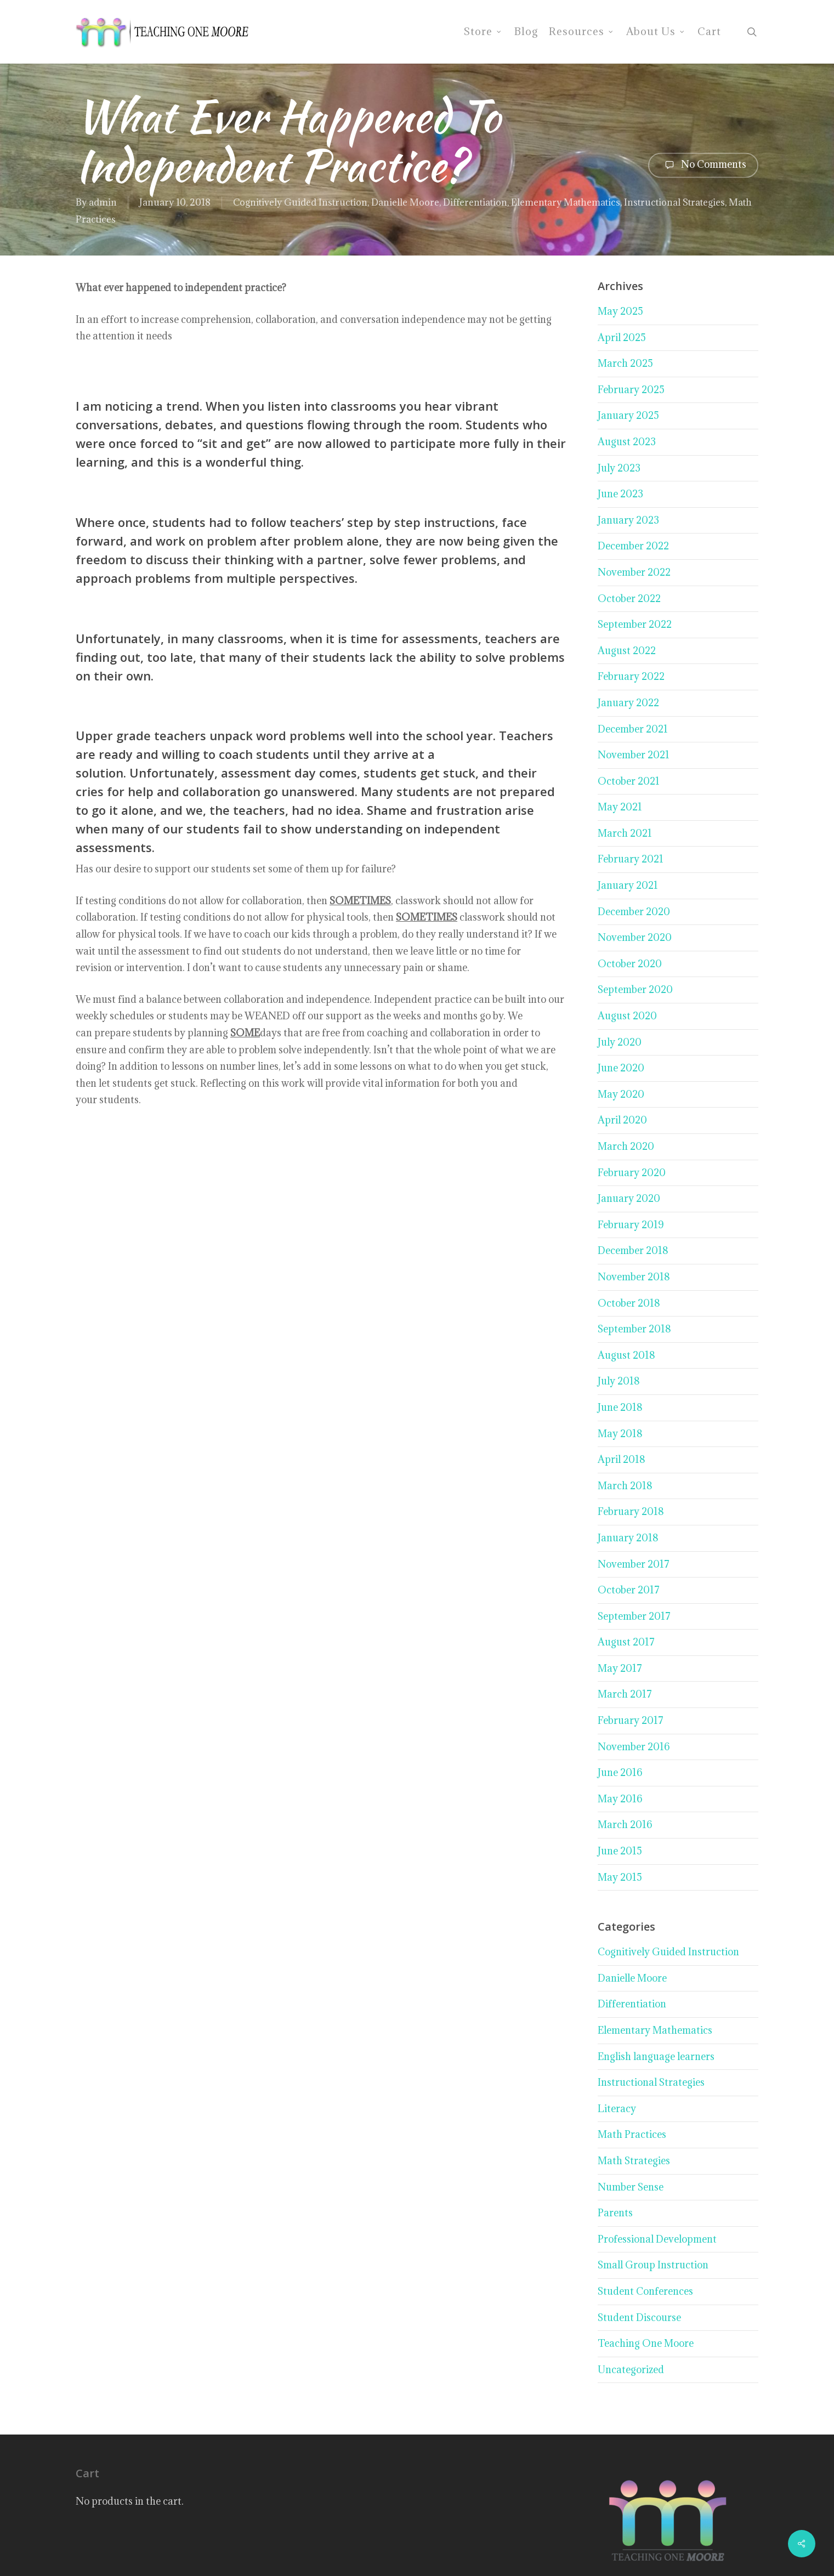 Image resolution: width=834 pixels, height=2576 pixels. Describe the element at coordinates (629, 1590) in the screenshot. I see `October 2017` at that location.